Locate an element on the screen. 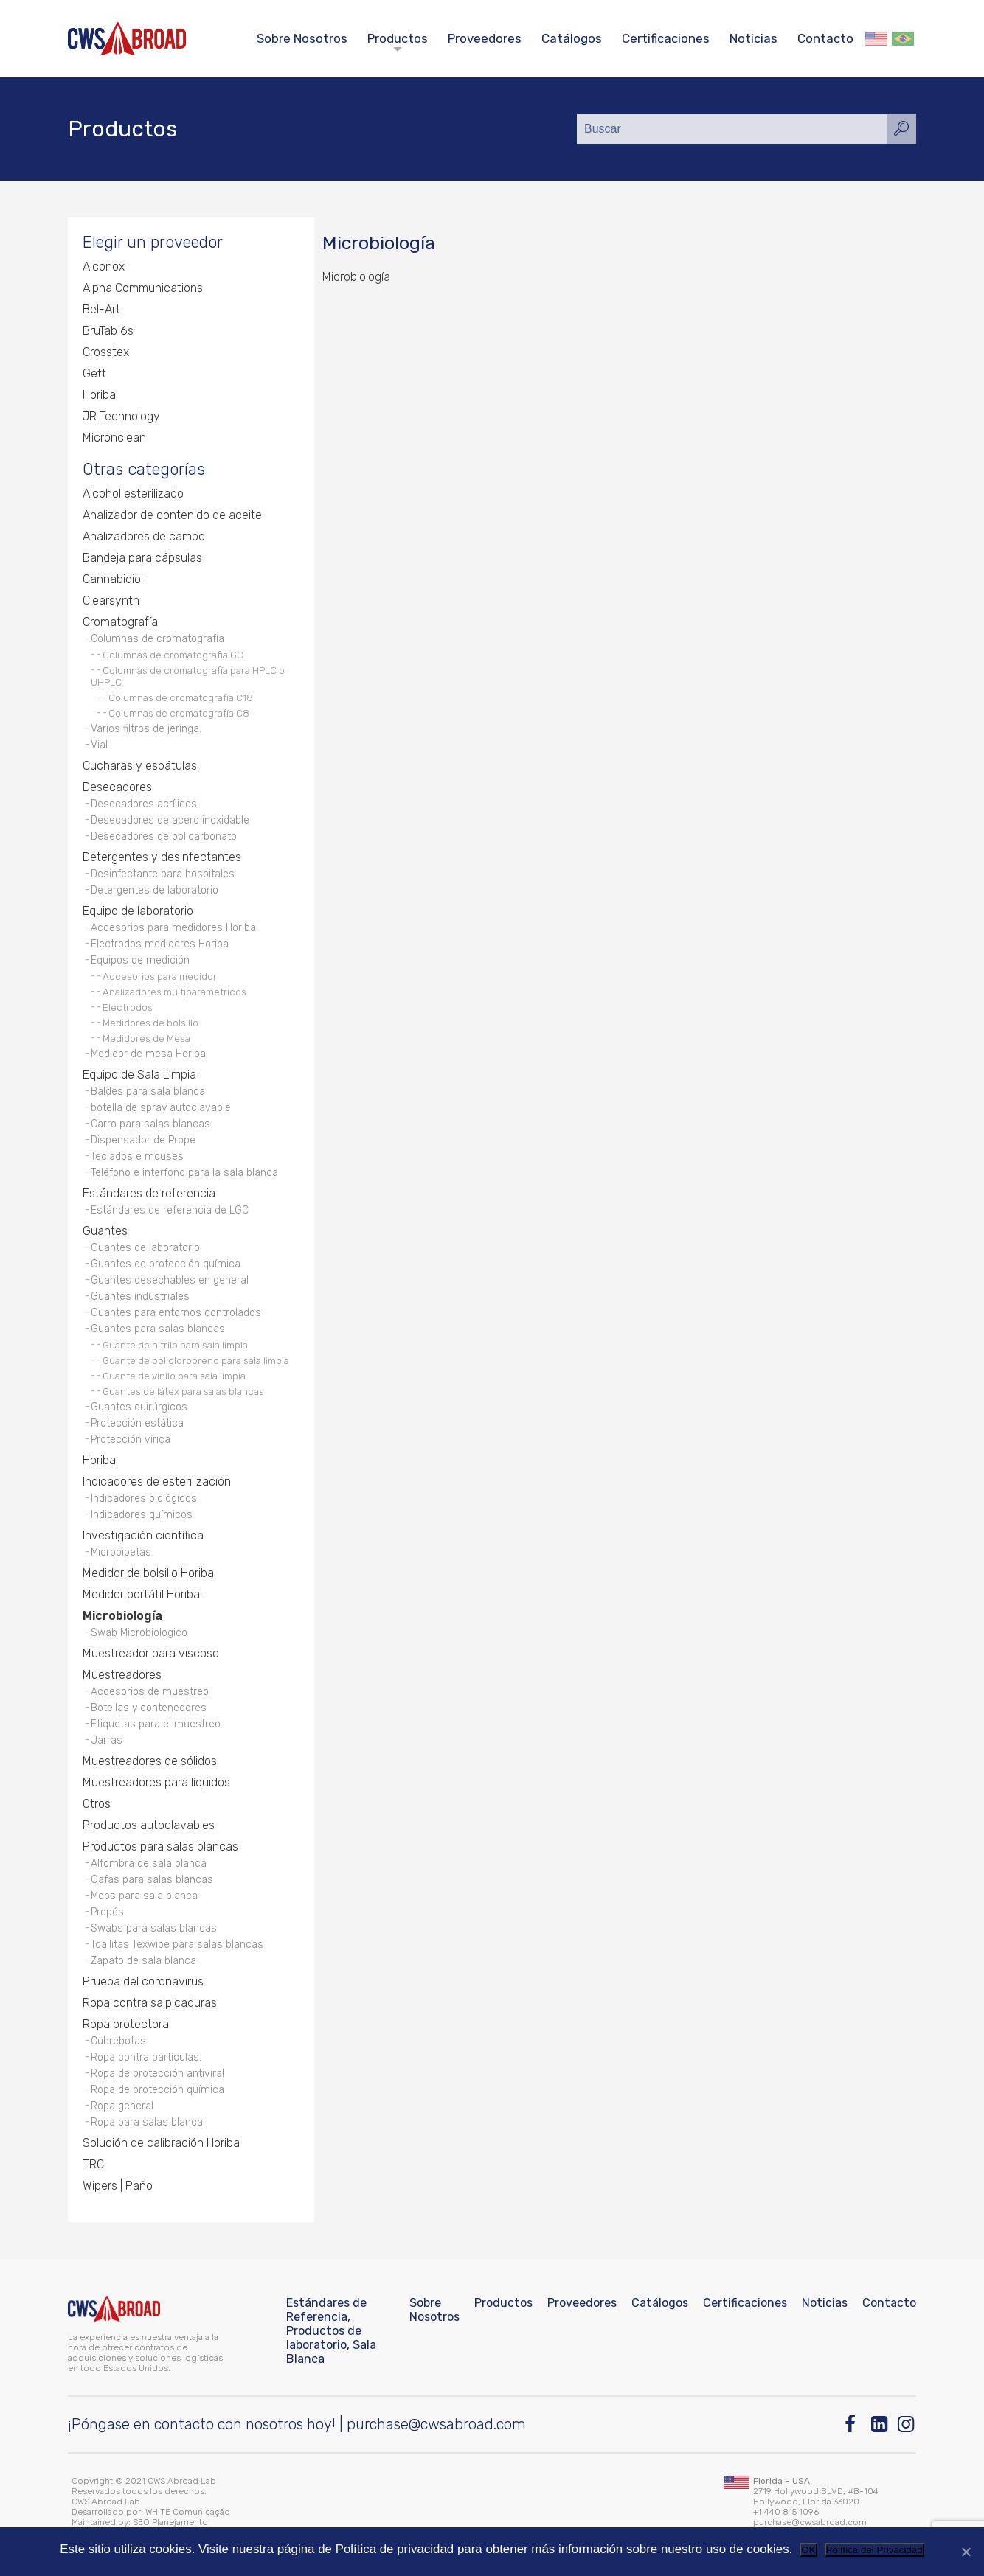 The image size is (984, 2576). BruTab 6s is located at coordinates (108, 331).